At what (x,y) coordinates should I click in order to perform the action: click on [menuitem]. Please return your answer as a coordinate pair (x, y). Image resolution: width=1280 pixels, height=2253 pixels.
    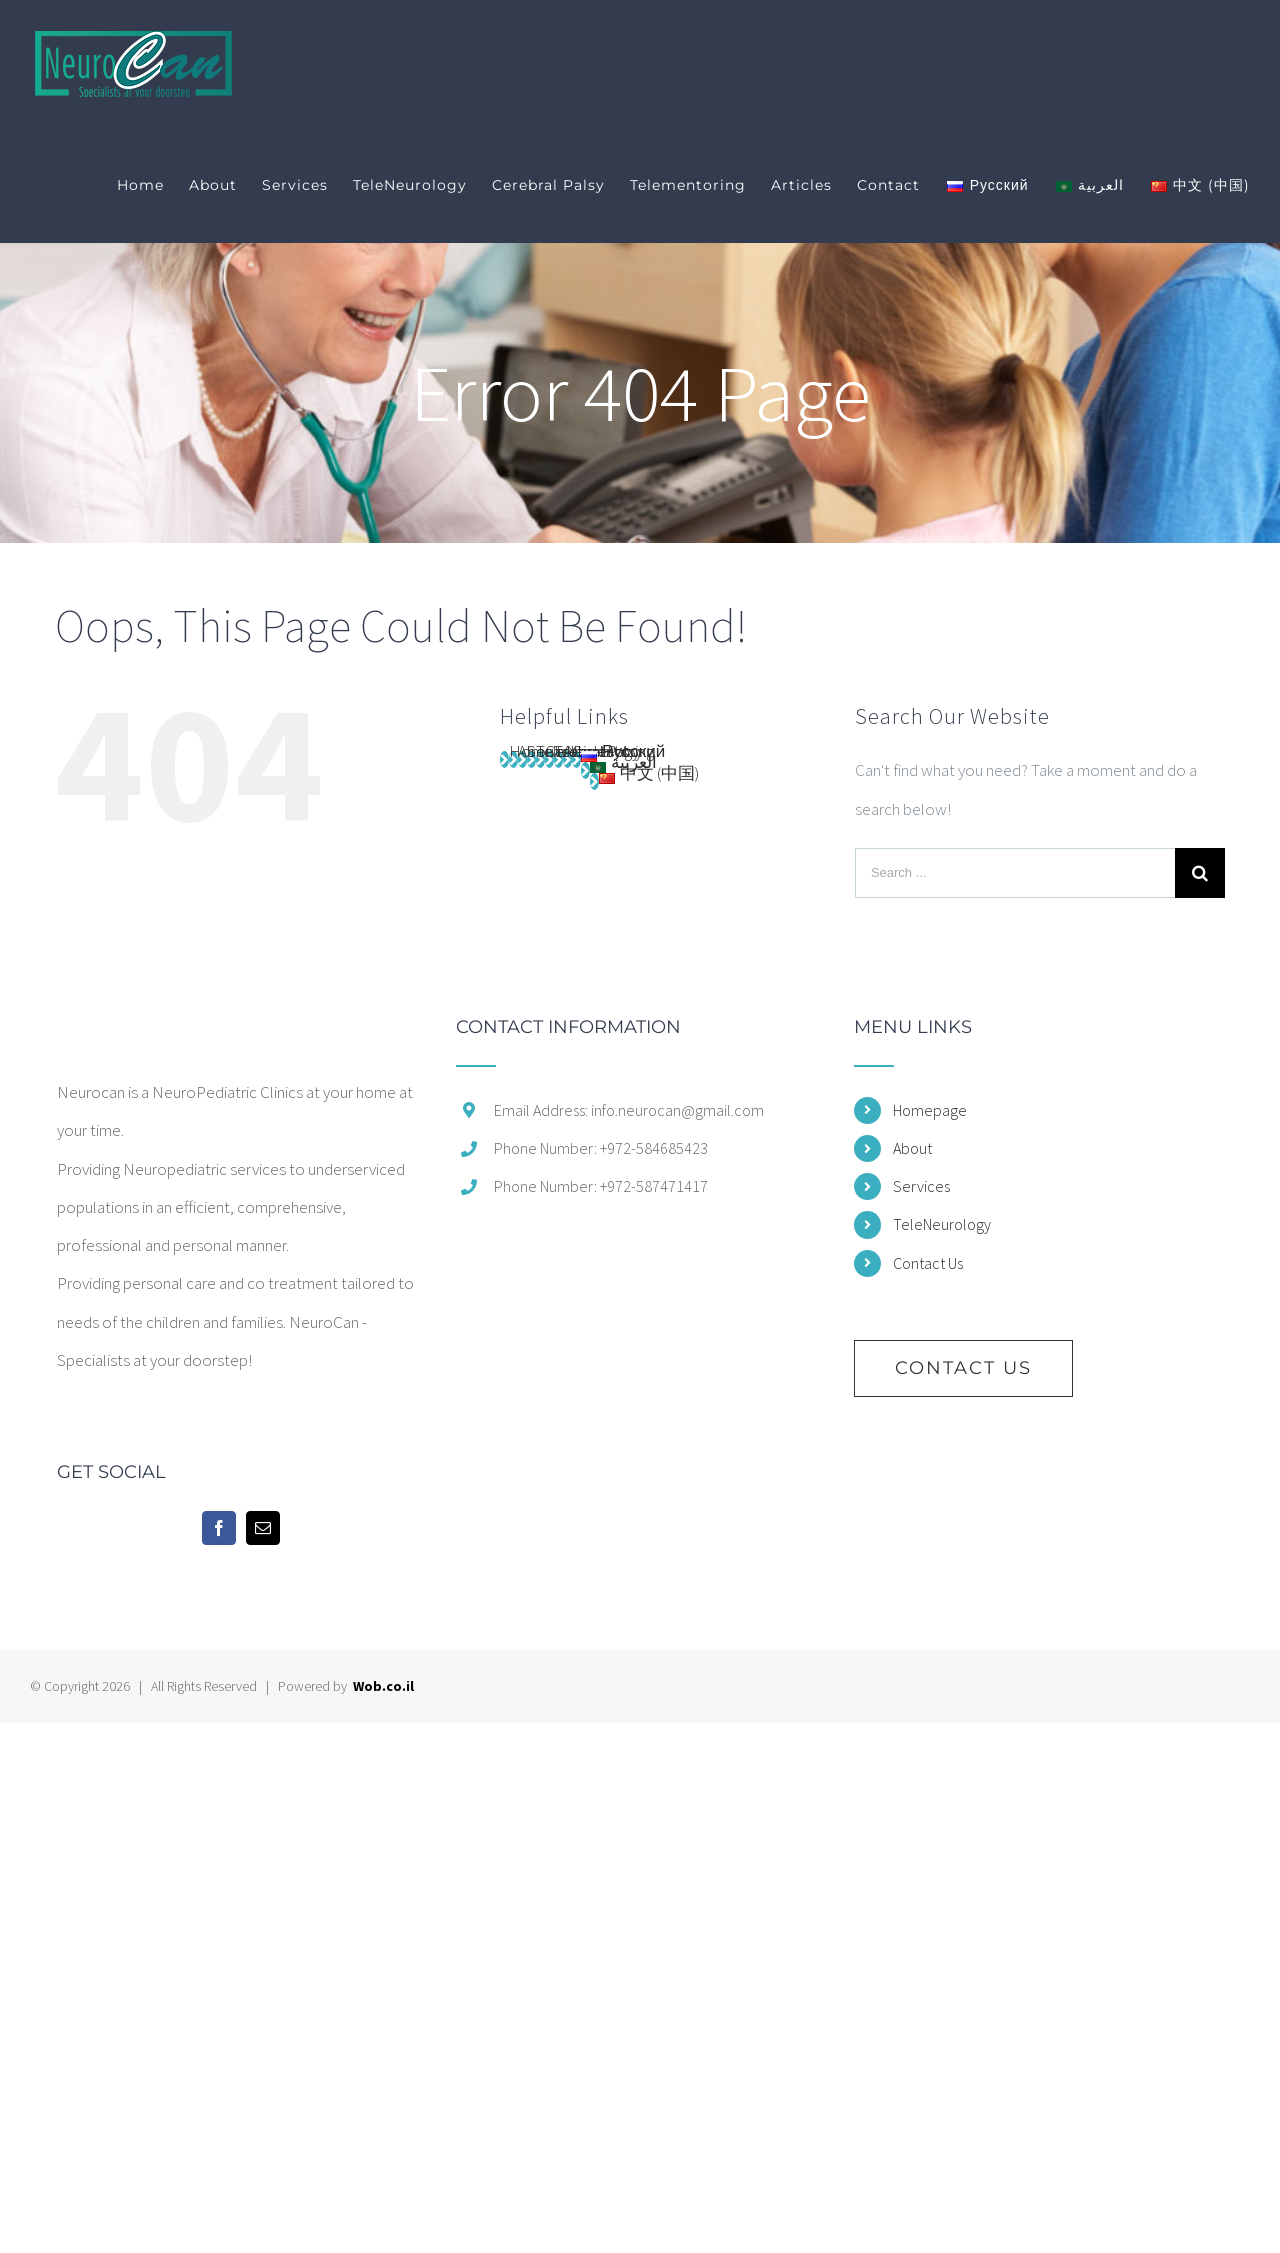
    Looking at the image, I should click on (153, 185).